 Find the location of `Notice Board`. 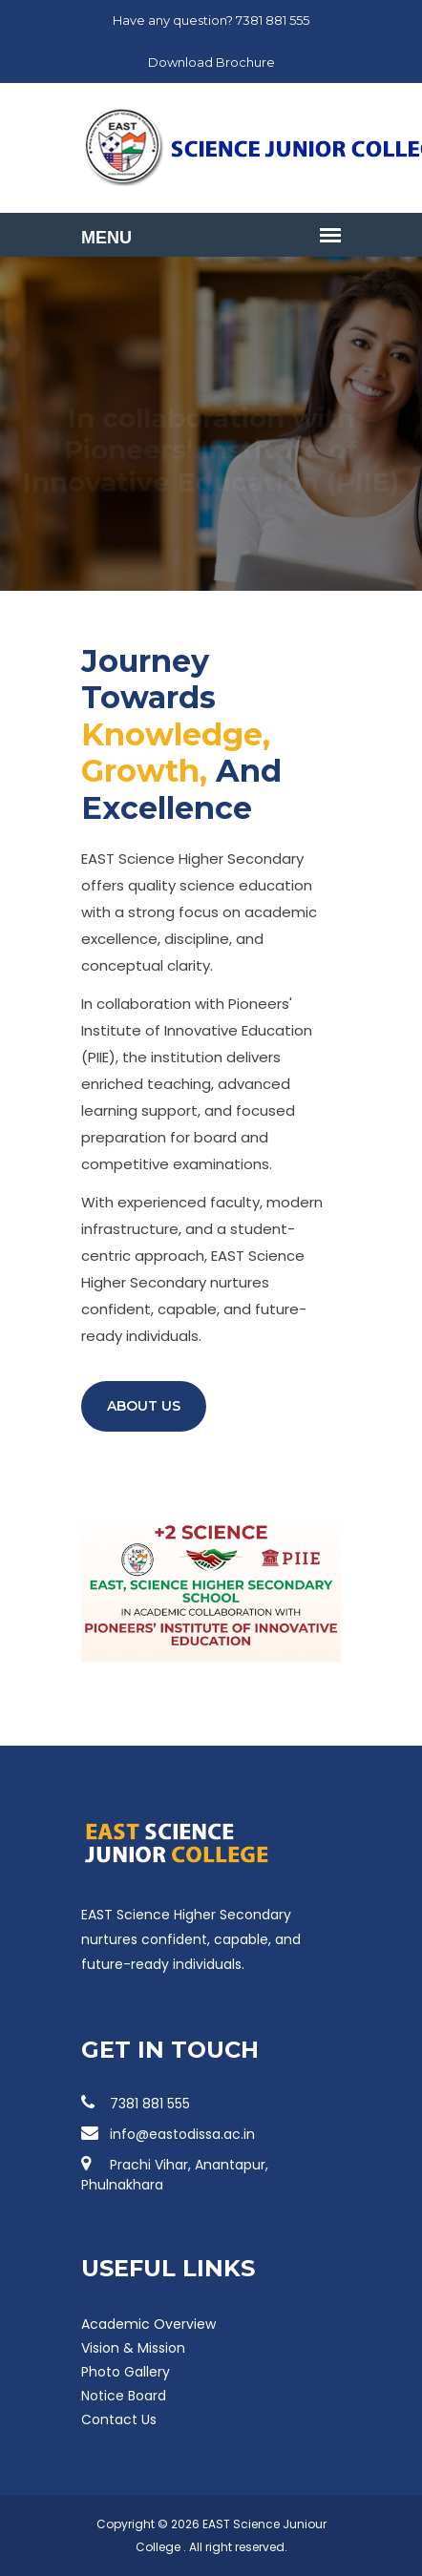

Notice Board is located at coordinates (123, 2395).